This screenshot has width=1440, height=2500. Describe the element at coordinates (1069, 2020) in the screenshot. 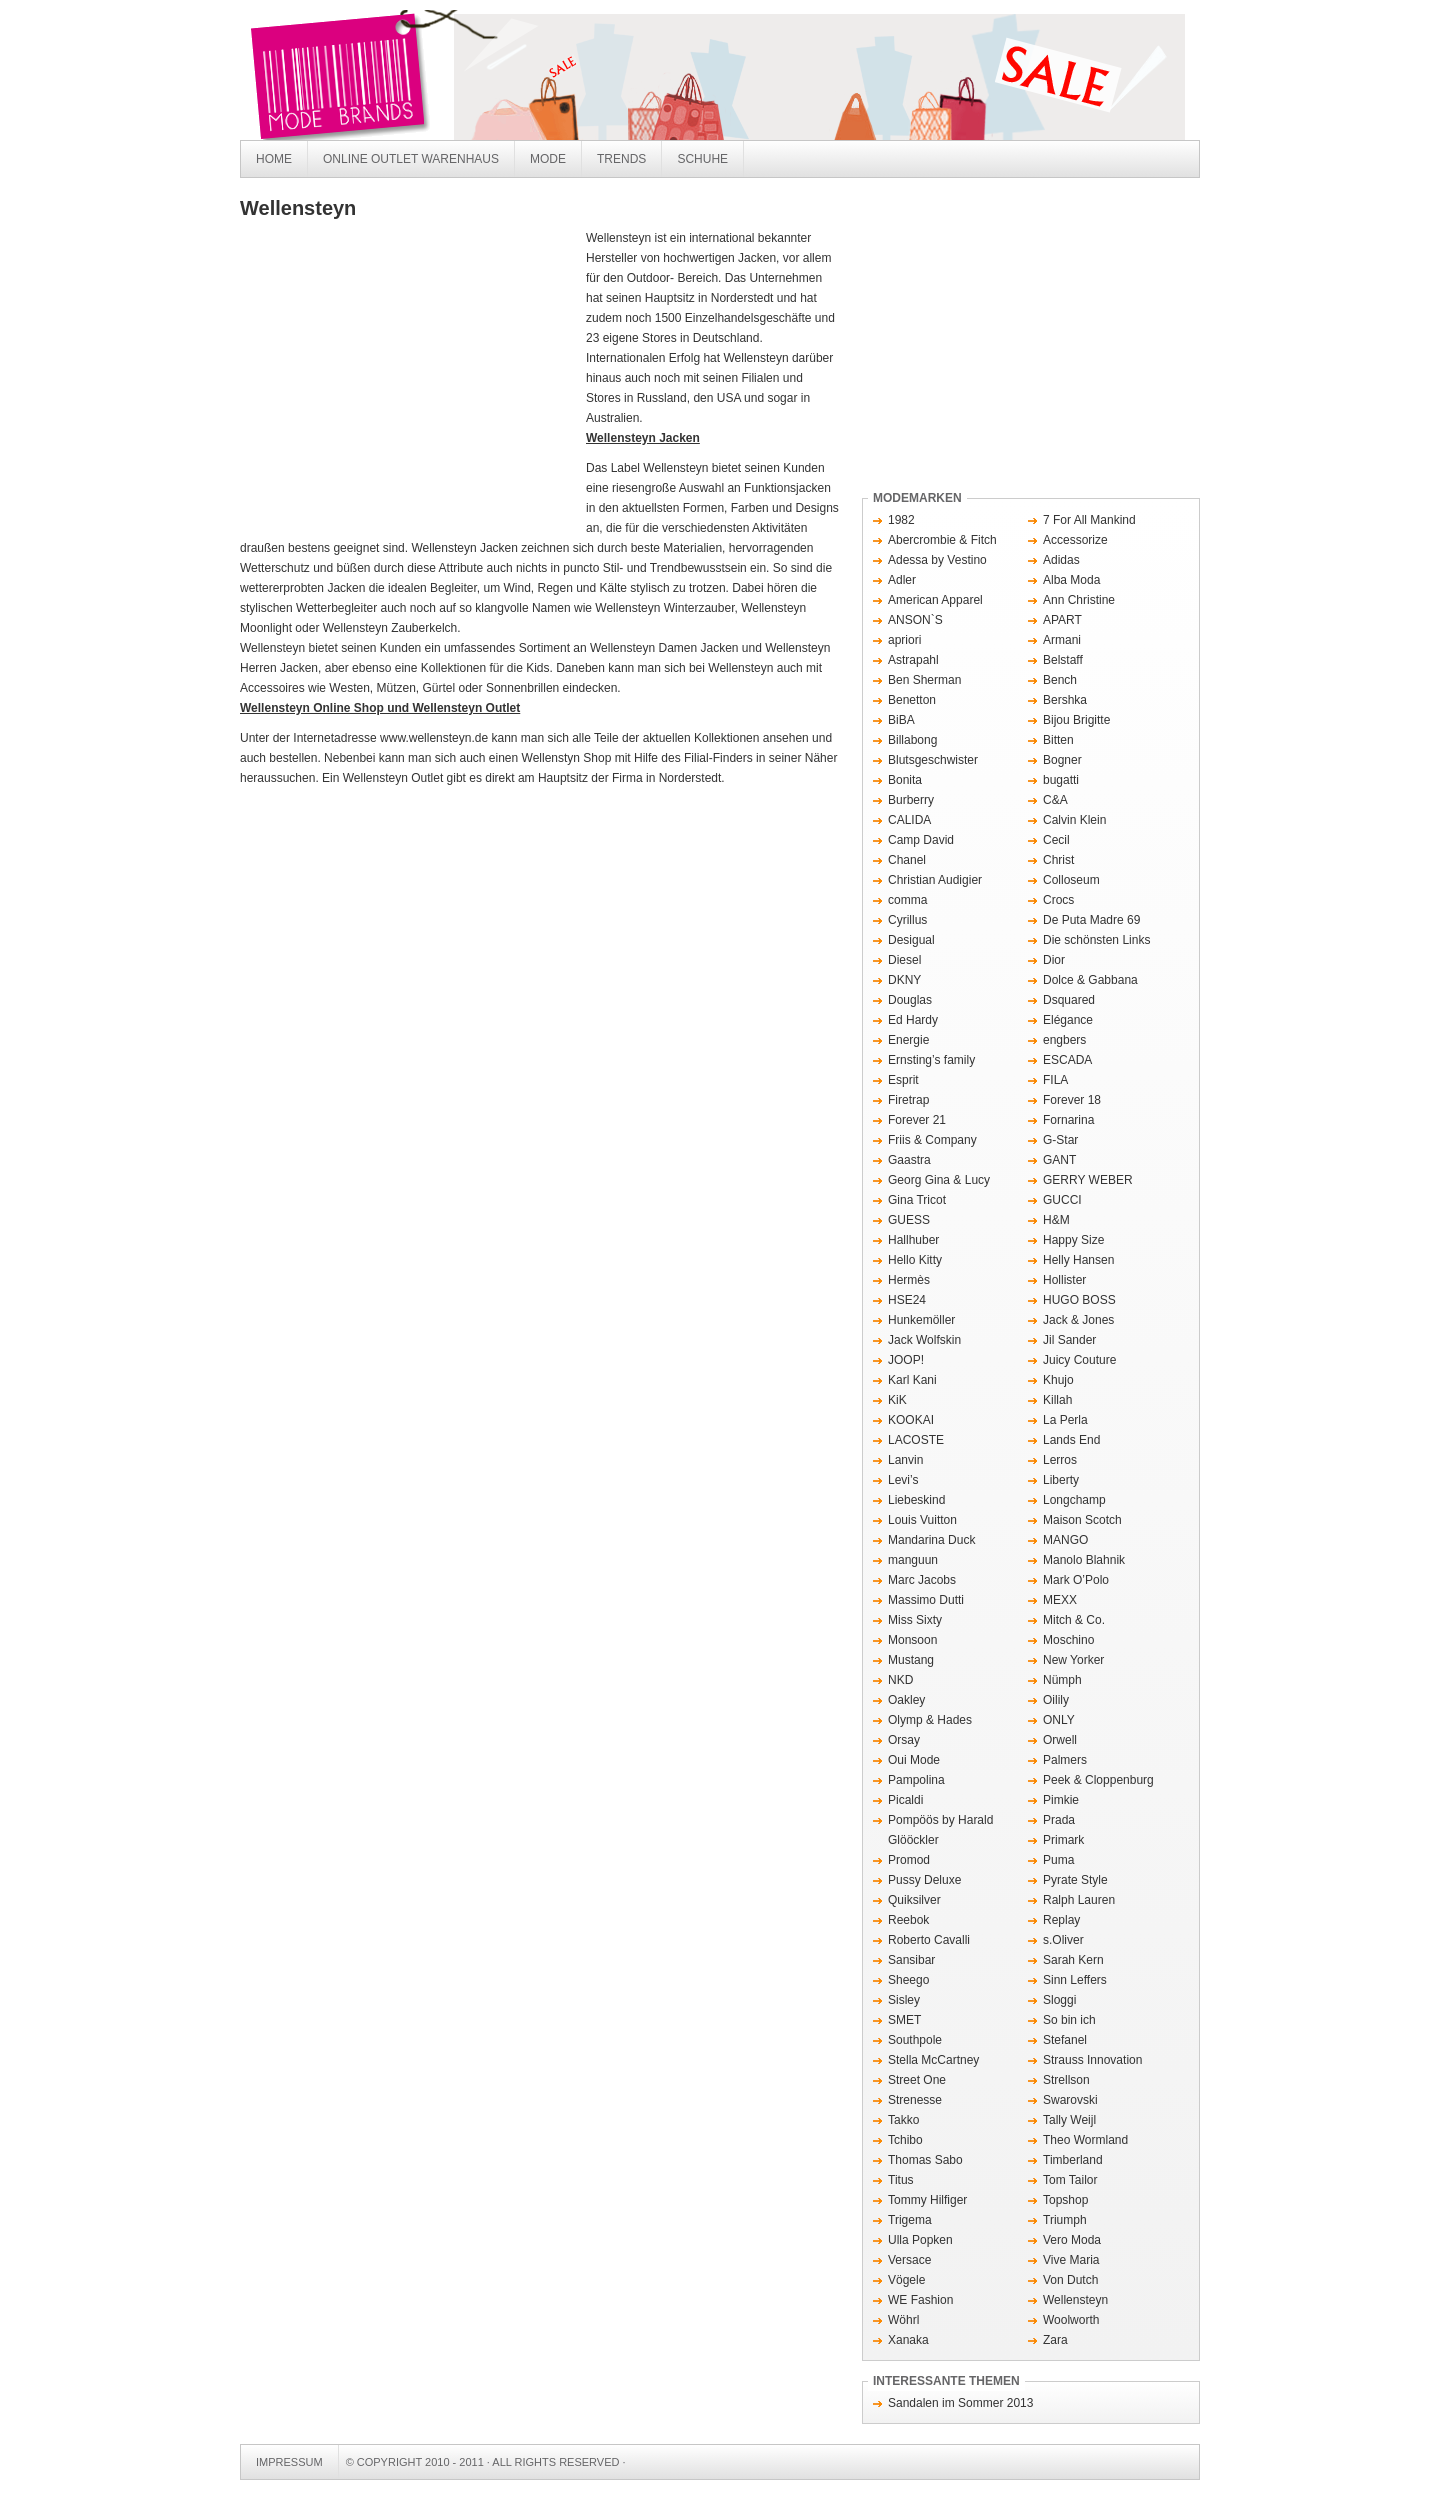

I see `So bin ich` at that location.